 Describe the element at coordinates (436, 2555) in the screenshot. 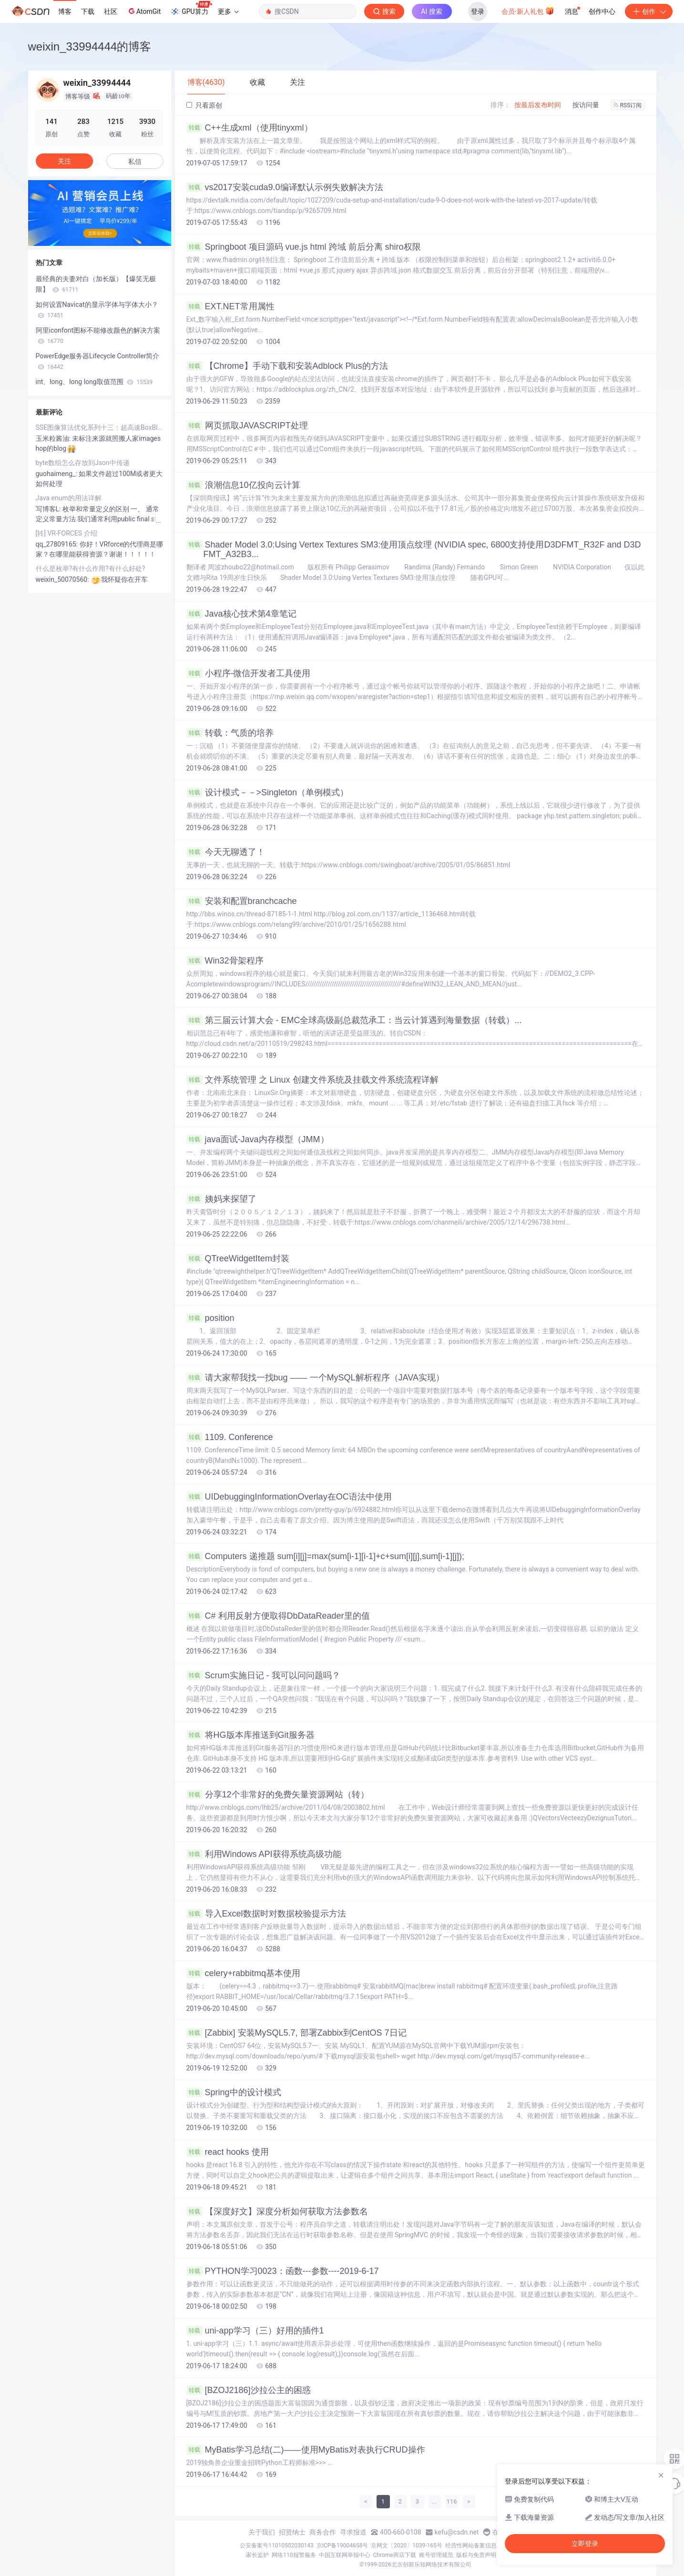

I see `账号管理规范` at that location.